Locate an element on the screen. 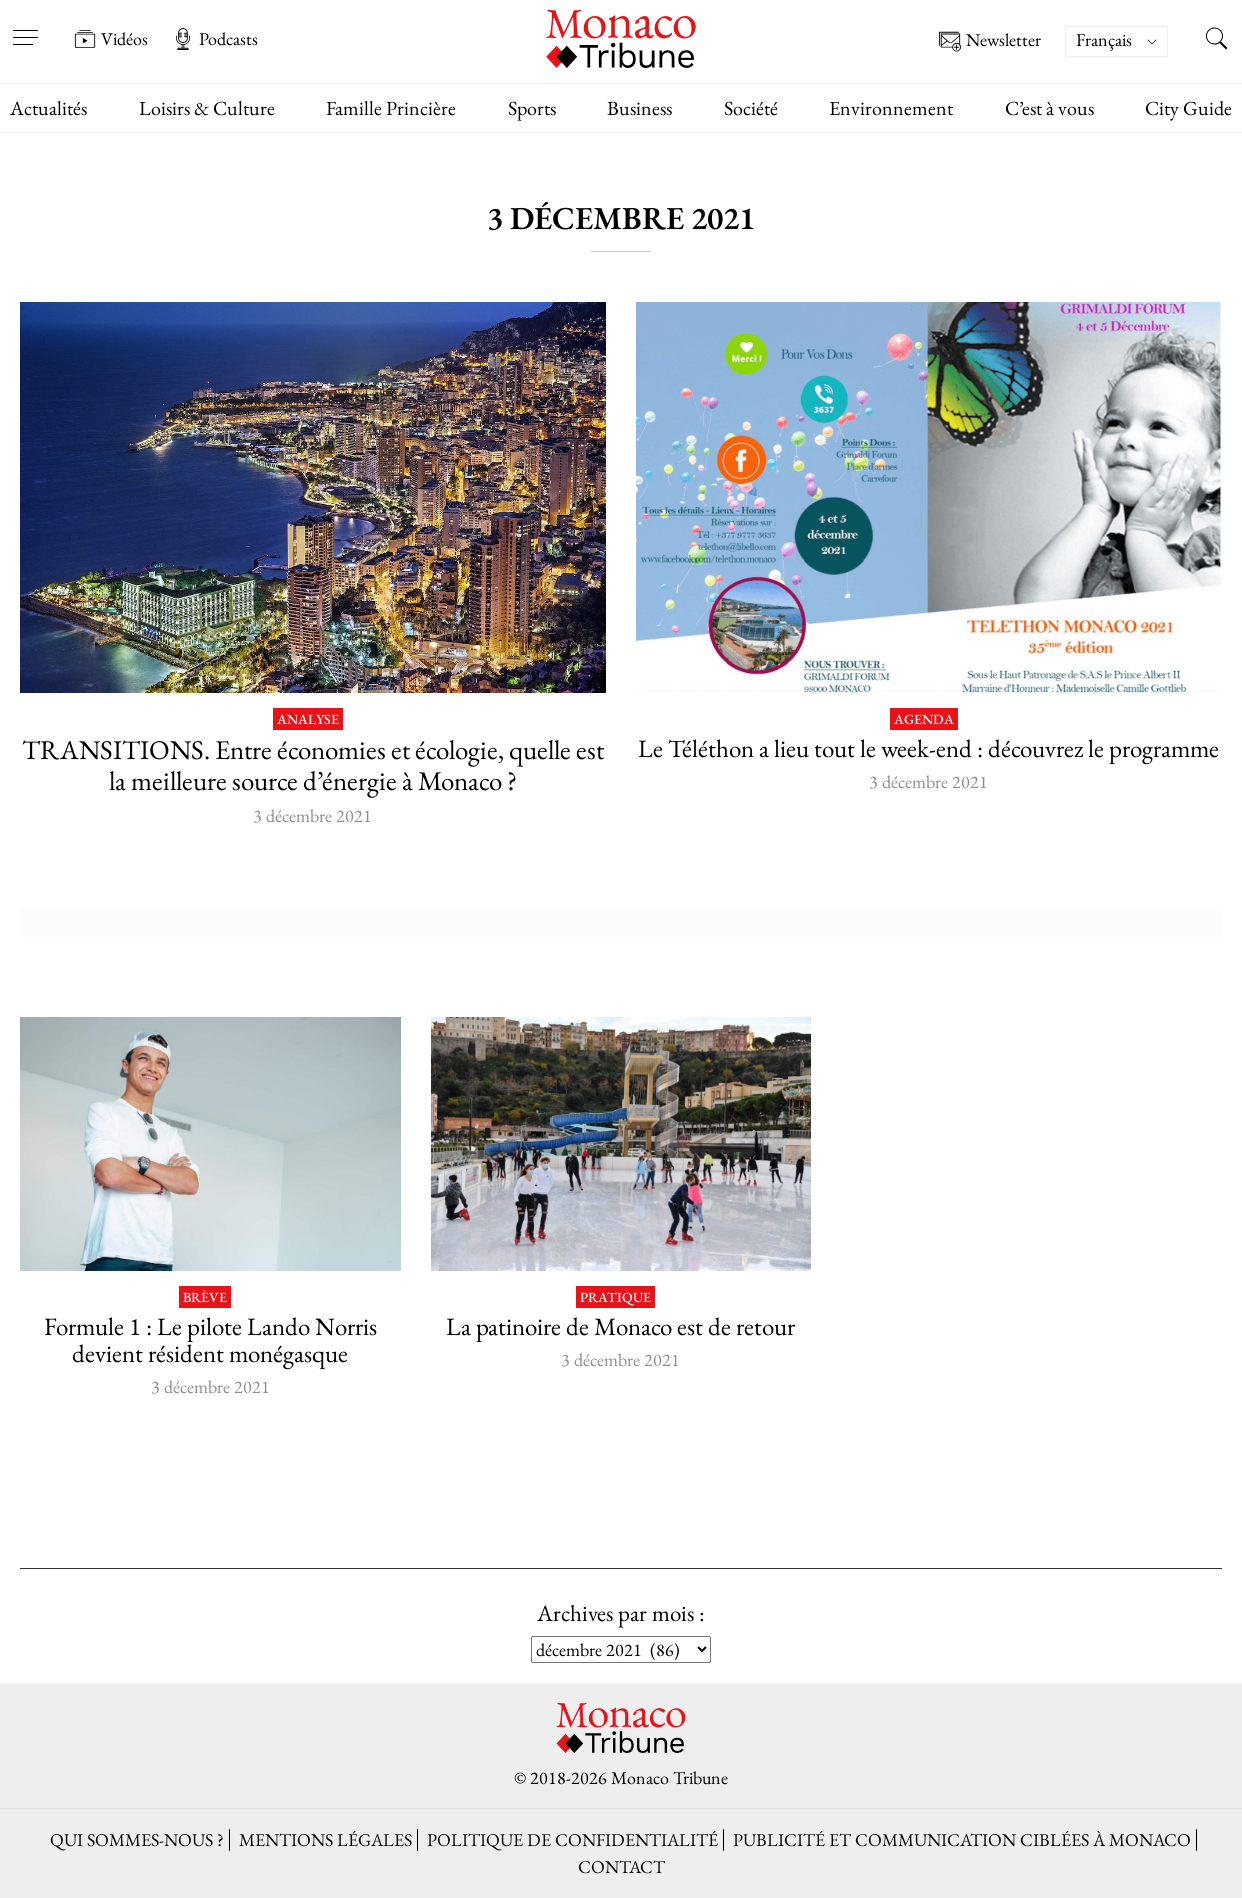 The height and width of the screenshot is (1898, 1242). Pratique is located at coordinates (615, 1297).